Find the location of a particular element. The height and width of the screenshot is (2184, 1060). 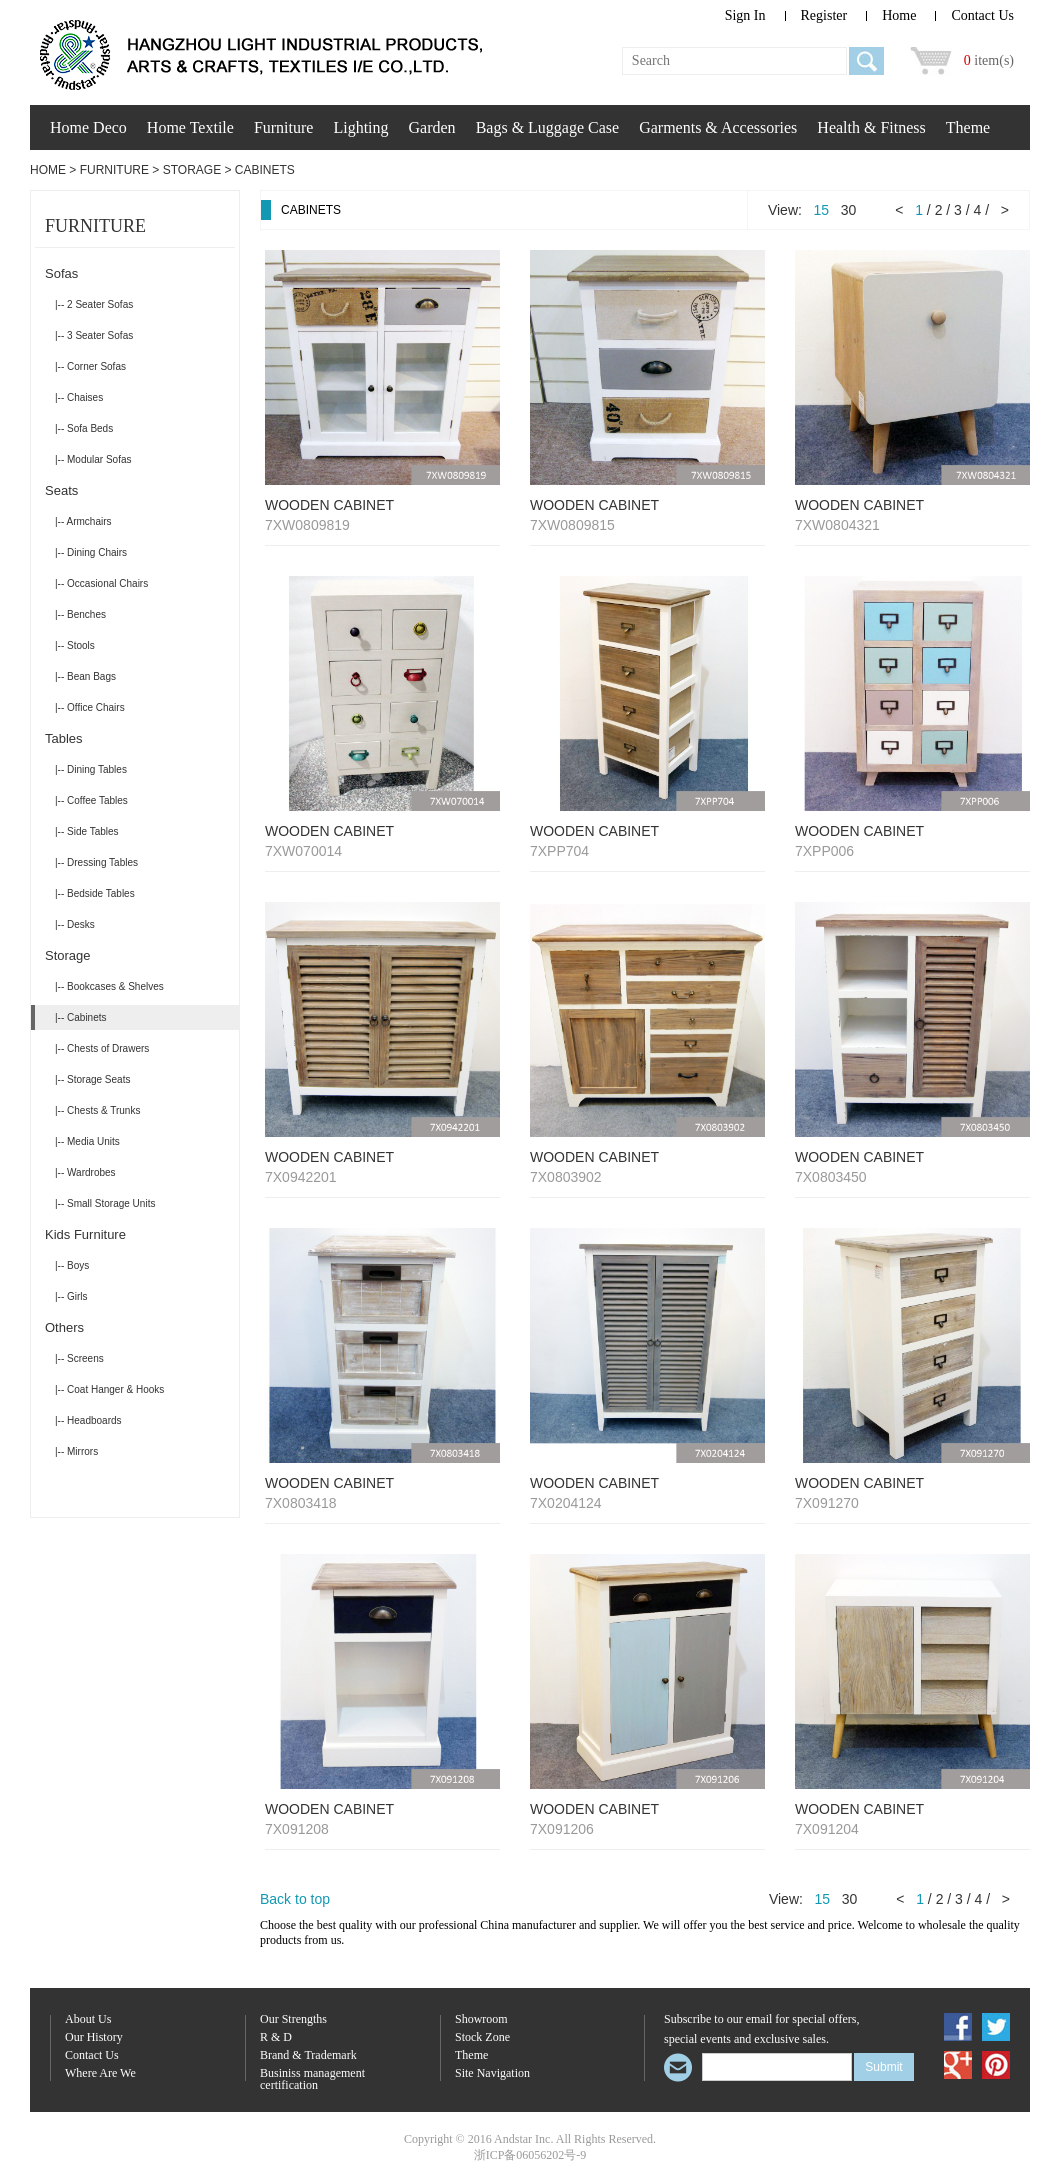

|-- Small Storage Units is located at coordinates (105, 1203).